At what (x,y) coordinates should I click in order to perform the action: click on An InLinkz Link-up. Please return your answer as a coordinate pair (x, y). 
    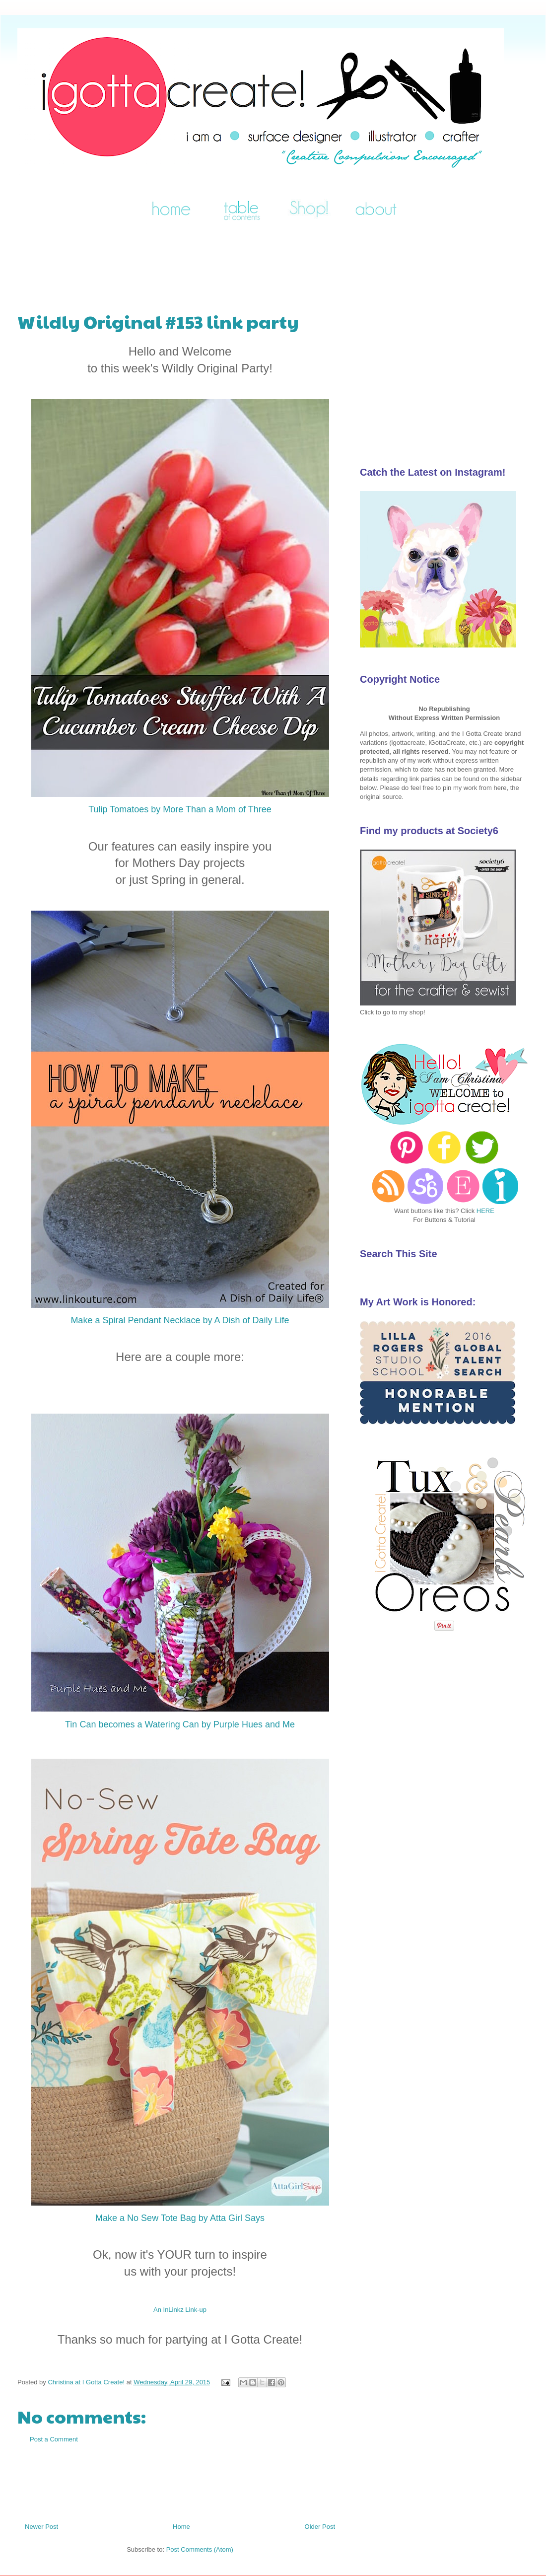
    Looking at the image, I should click on (179, 2309).